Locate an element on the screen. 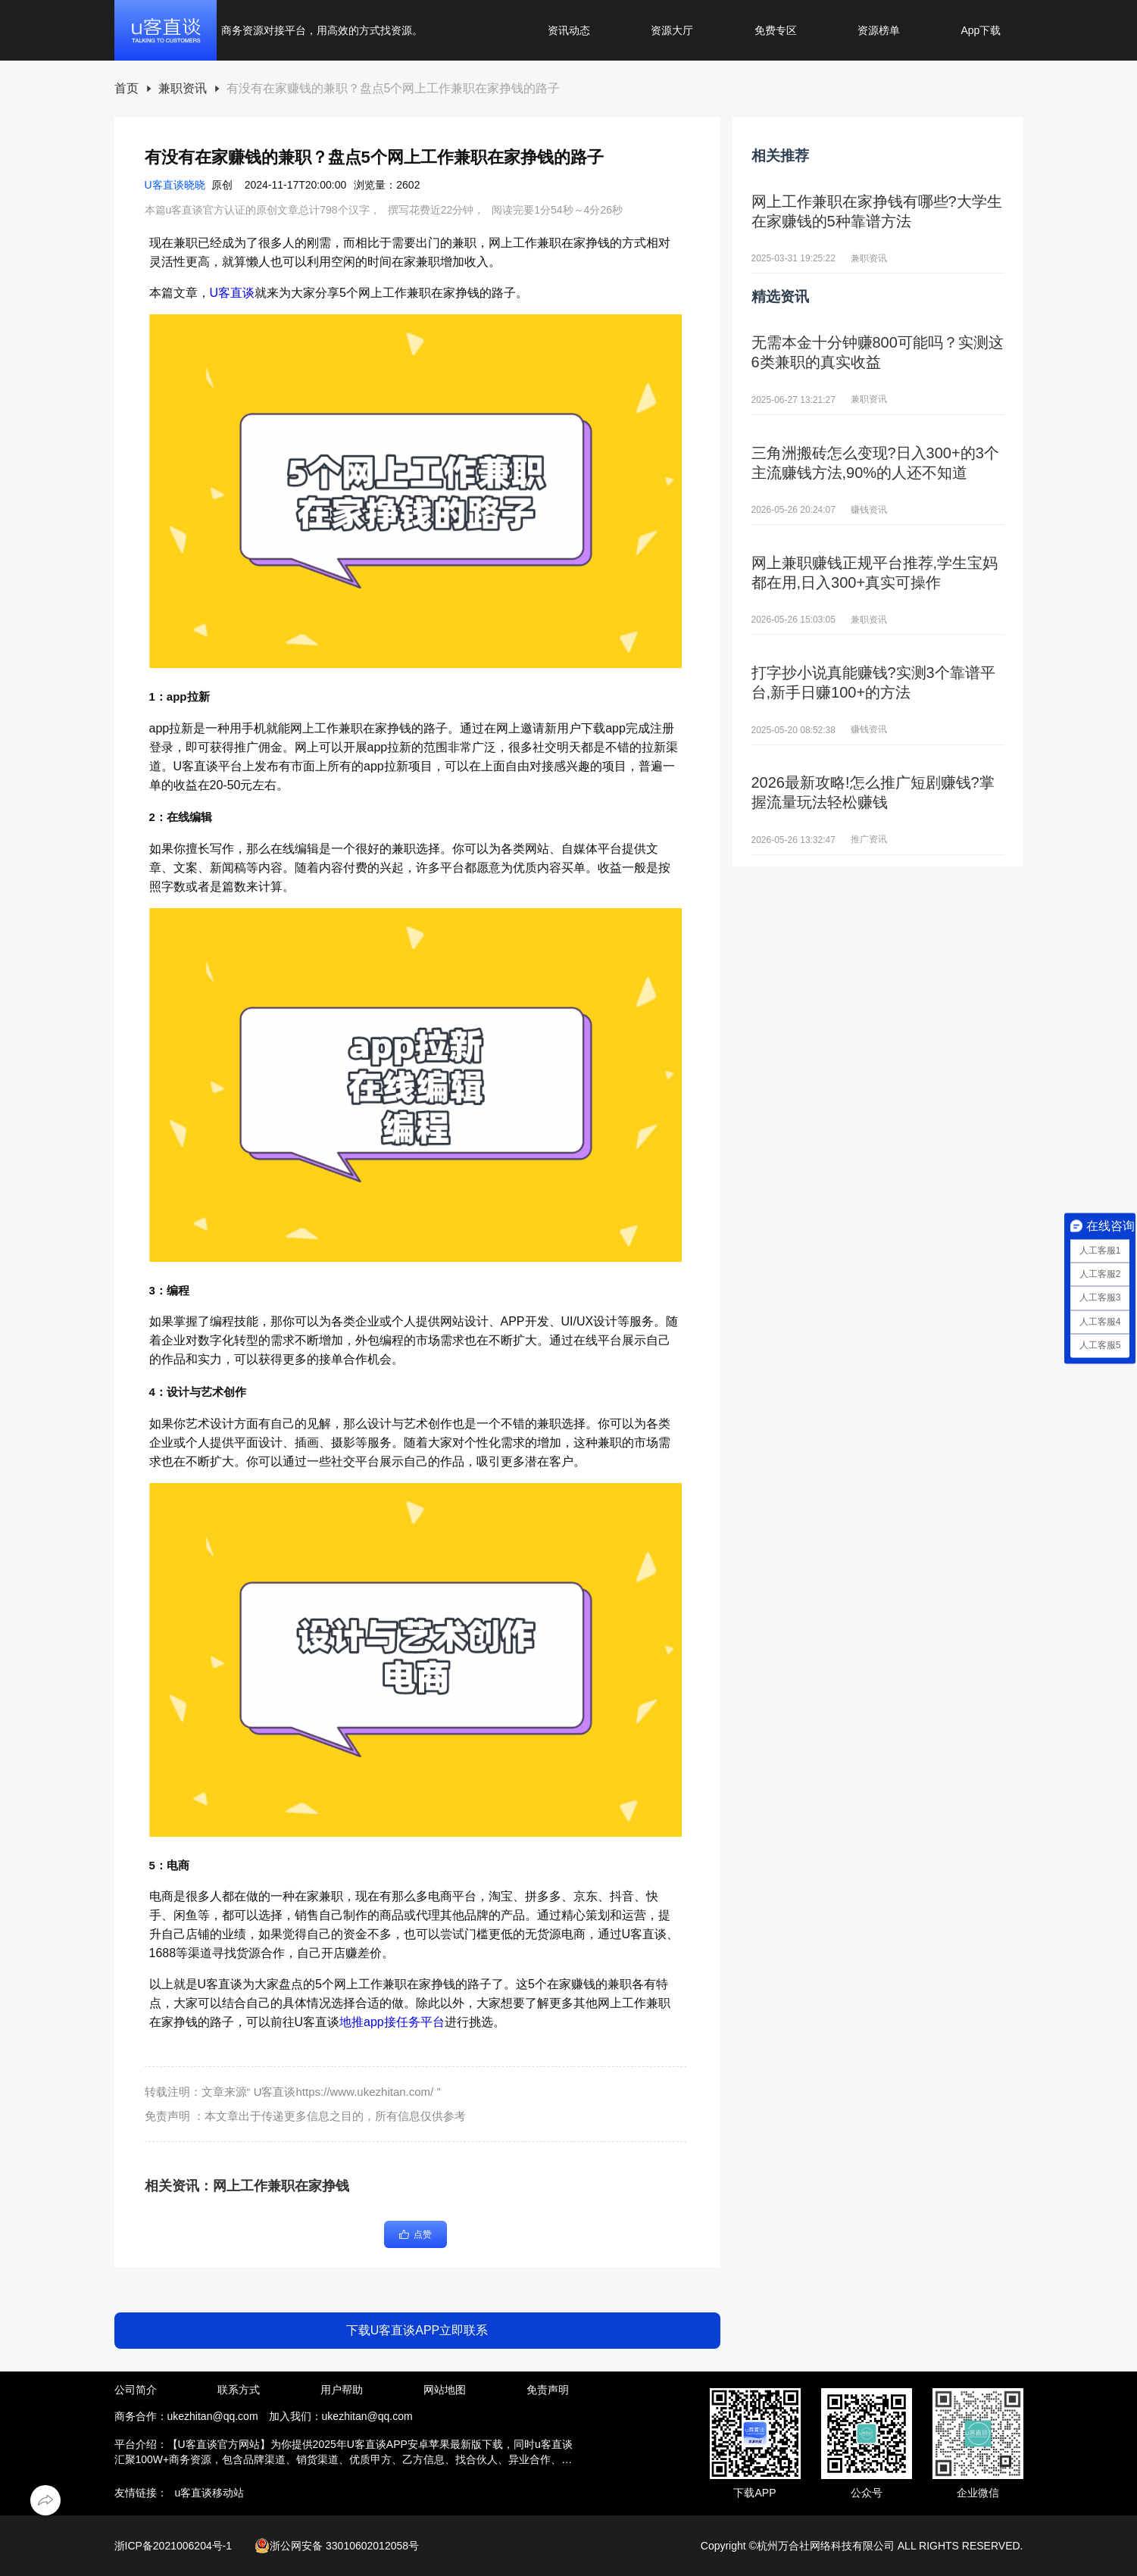  公司简介 is located at coordinates (135, 2390).